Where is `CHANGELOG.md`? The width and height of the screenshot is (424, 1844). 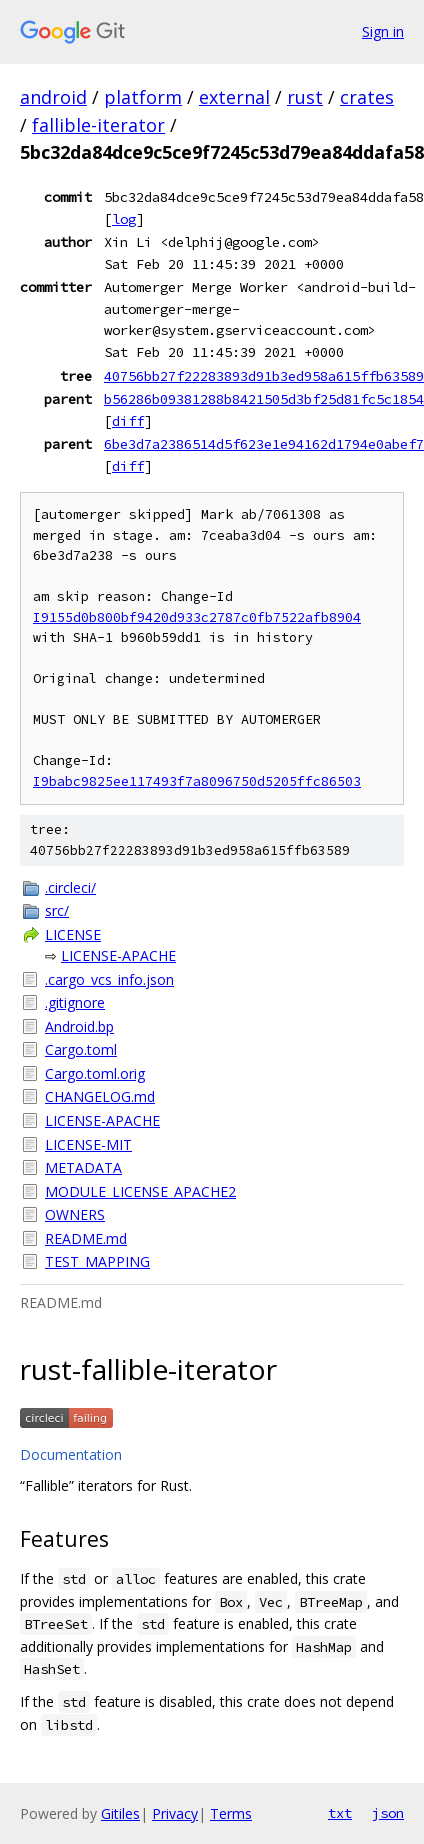 CHANGELOG.md is located at coordinates (100, 1096).